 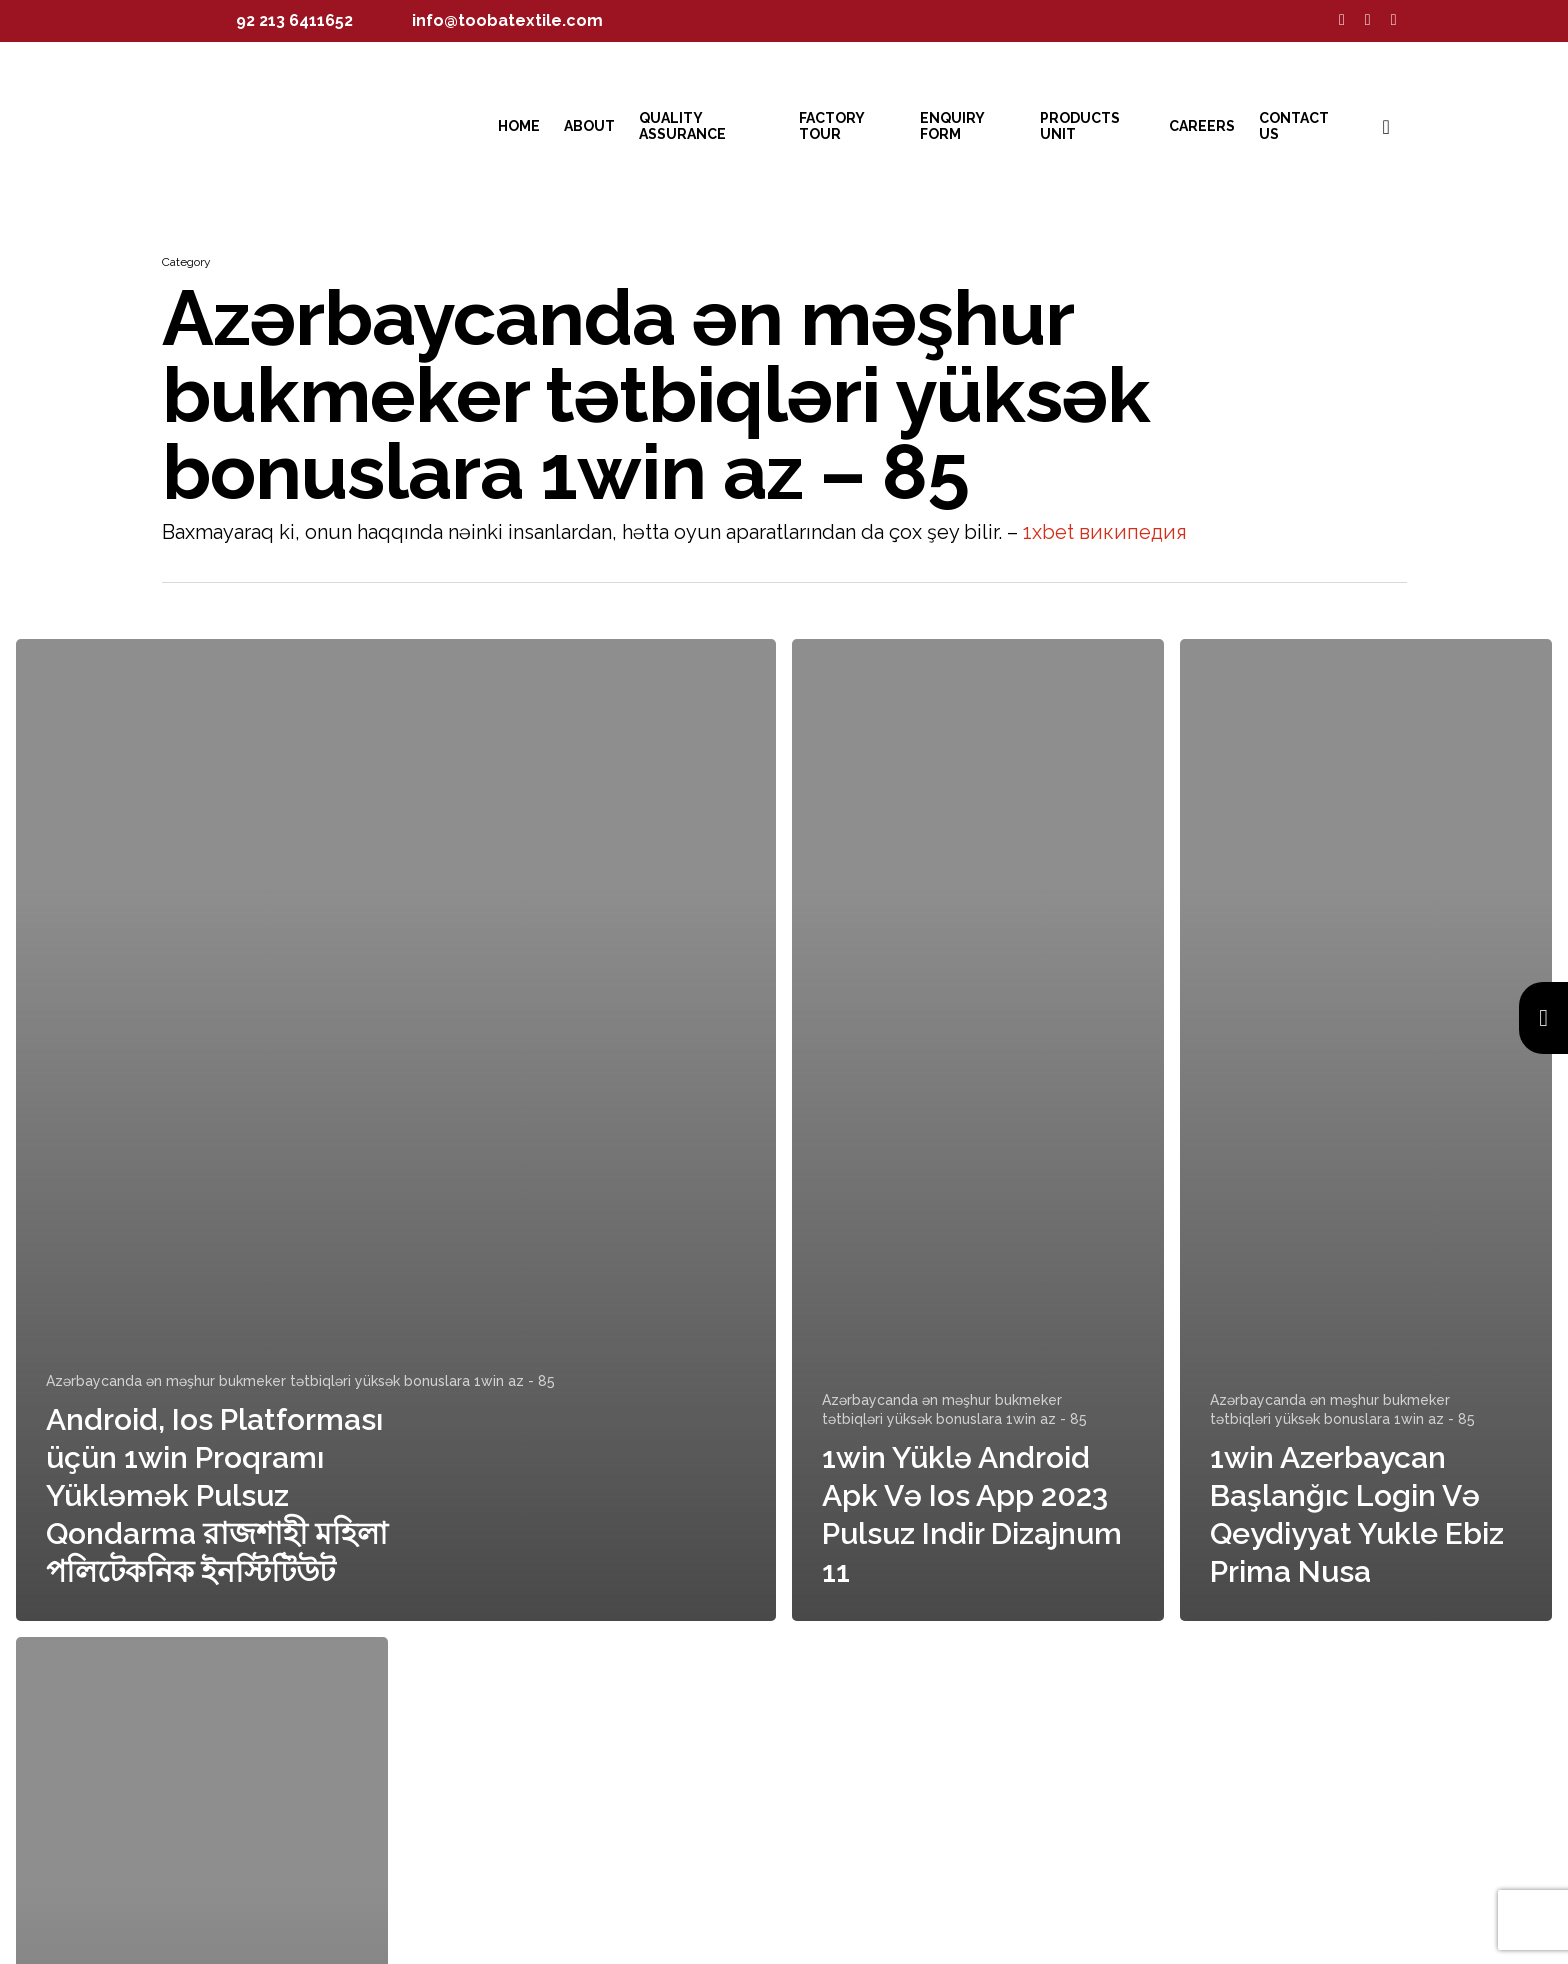 What do you see at coordinates (1080, 126) in the screenshot?
I see `Products Unit` at bounding box center [1080, 126].